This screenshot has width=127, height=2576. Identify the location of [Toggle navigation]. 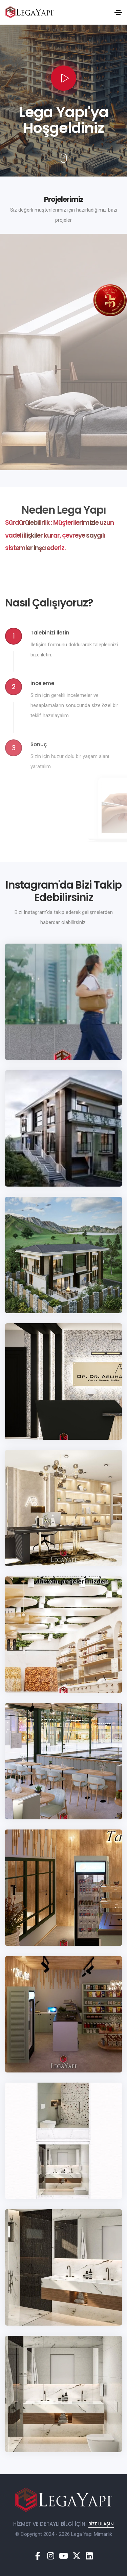
(118, 12).